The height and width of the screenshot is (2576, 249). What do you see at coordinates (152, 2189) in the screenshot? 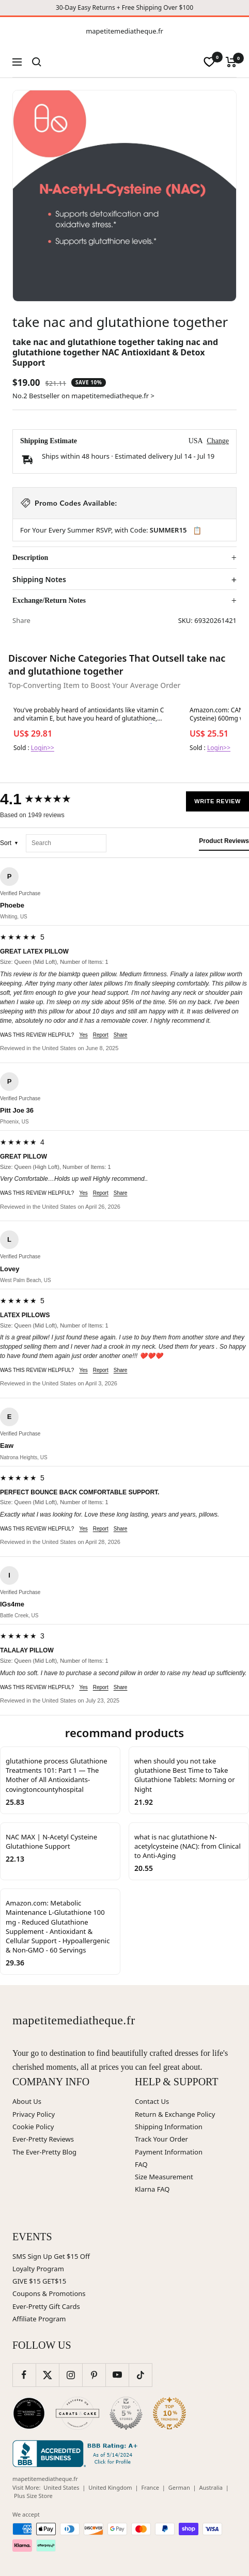
I see `Klarna FAQ` at bounding box center [152, 2189].